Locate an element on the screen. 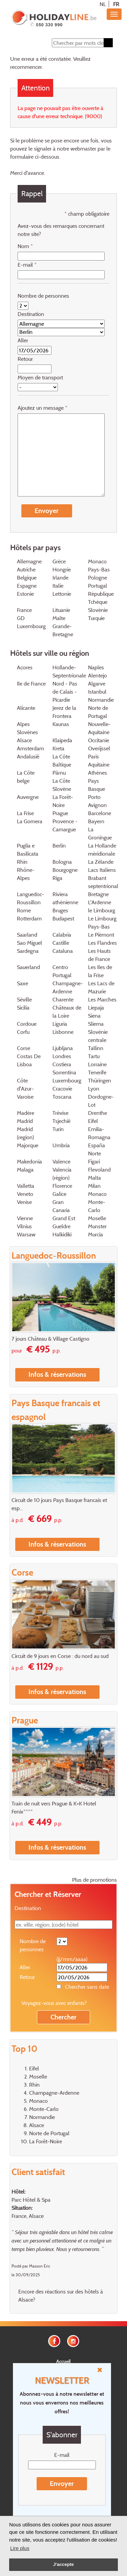 This screenshot has height=2576, width=127. Nord - Pas de Calais - Picardie is located at coordinates (64, 691).